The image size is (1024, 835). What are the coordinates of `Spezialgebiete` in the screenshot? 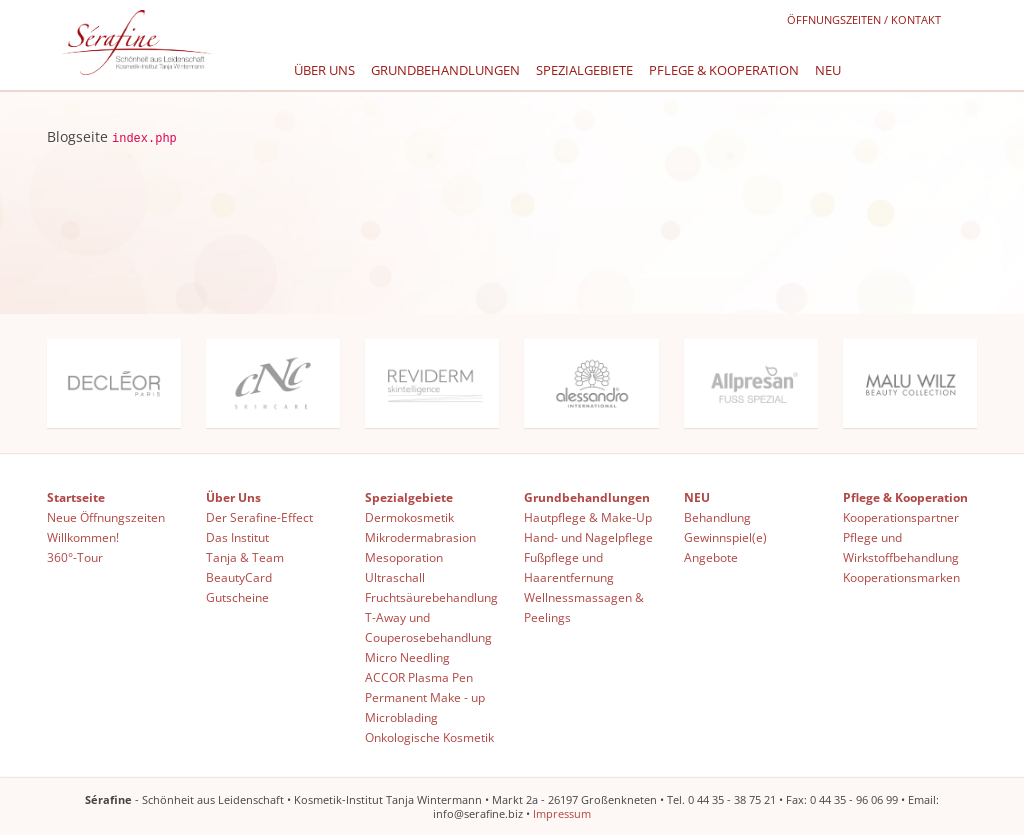 It's located at (584, 70).